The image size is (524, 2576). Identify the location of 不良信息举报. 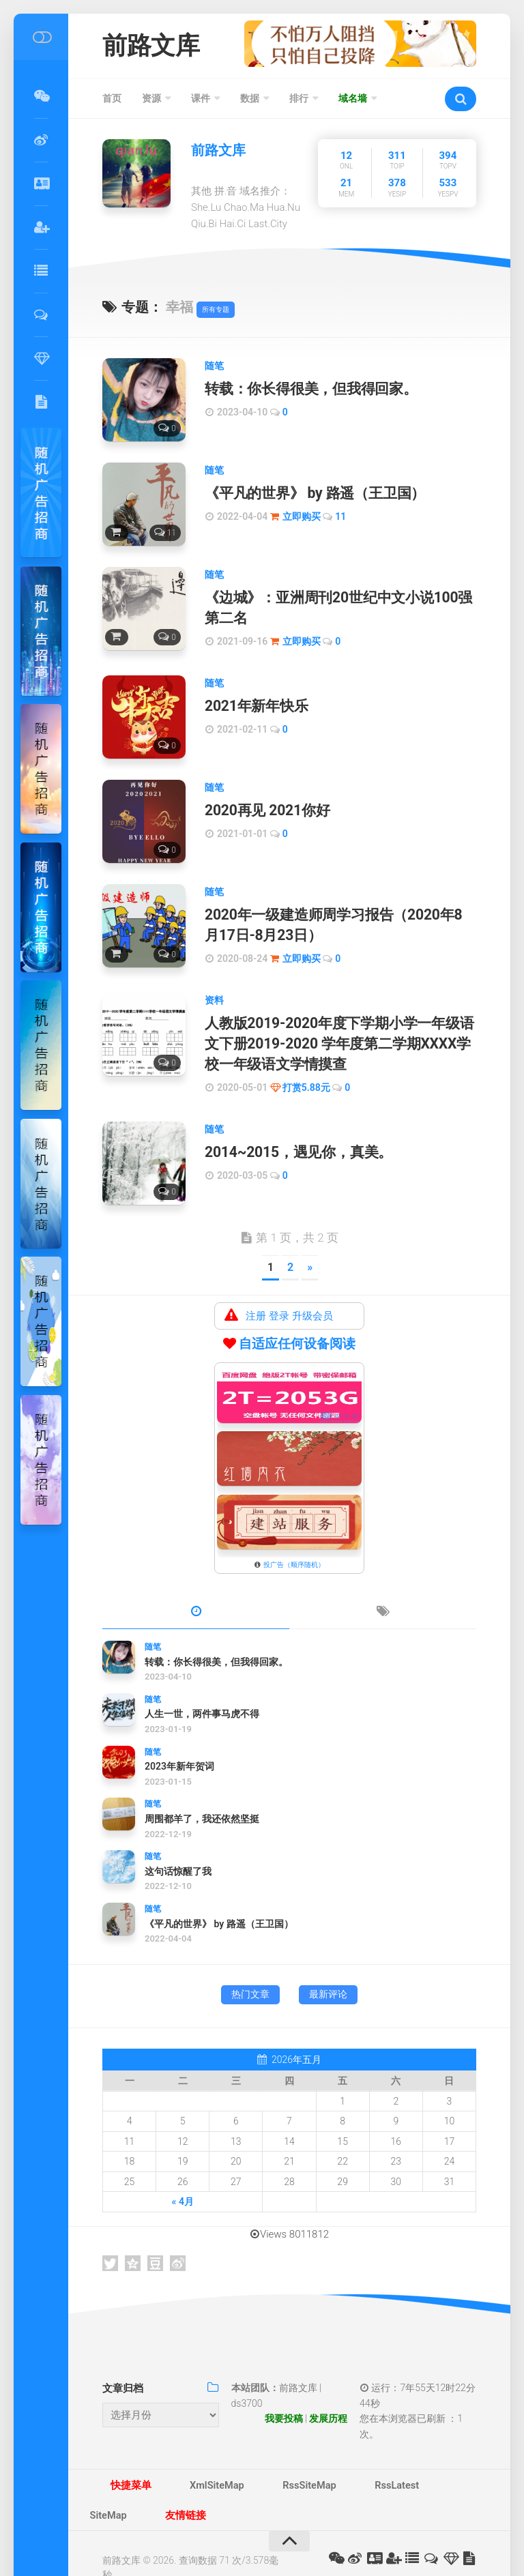
(231, 2541).